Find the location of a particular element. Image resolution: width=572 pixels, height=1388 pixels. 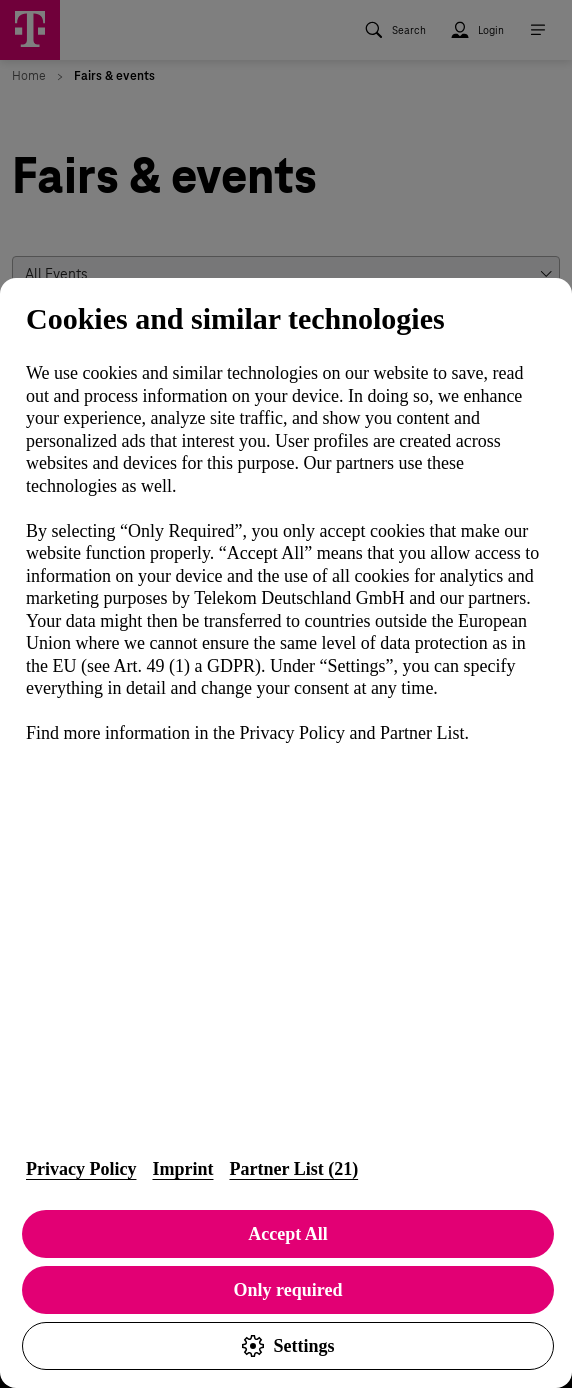

Partner List (21) is located at coordinates (293, 1169).